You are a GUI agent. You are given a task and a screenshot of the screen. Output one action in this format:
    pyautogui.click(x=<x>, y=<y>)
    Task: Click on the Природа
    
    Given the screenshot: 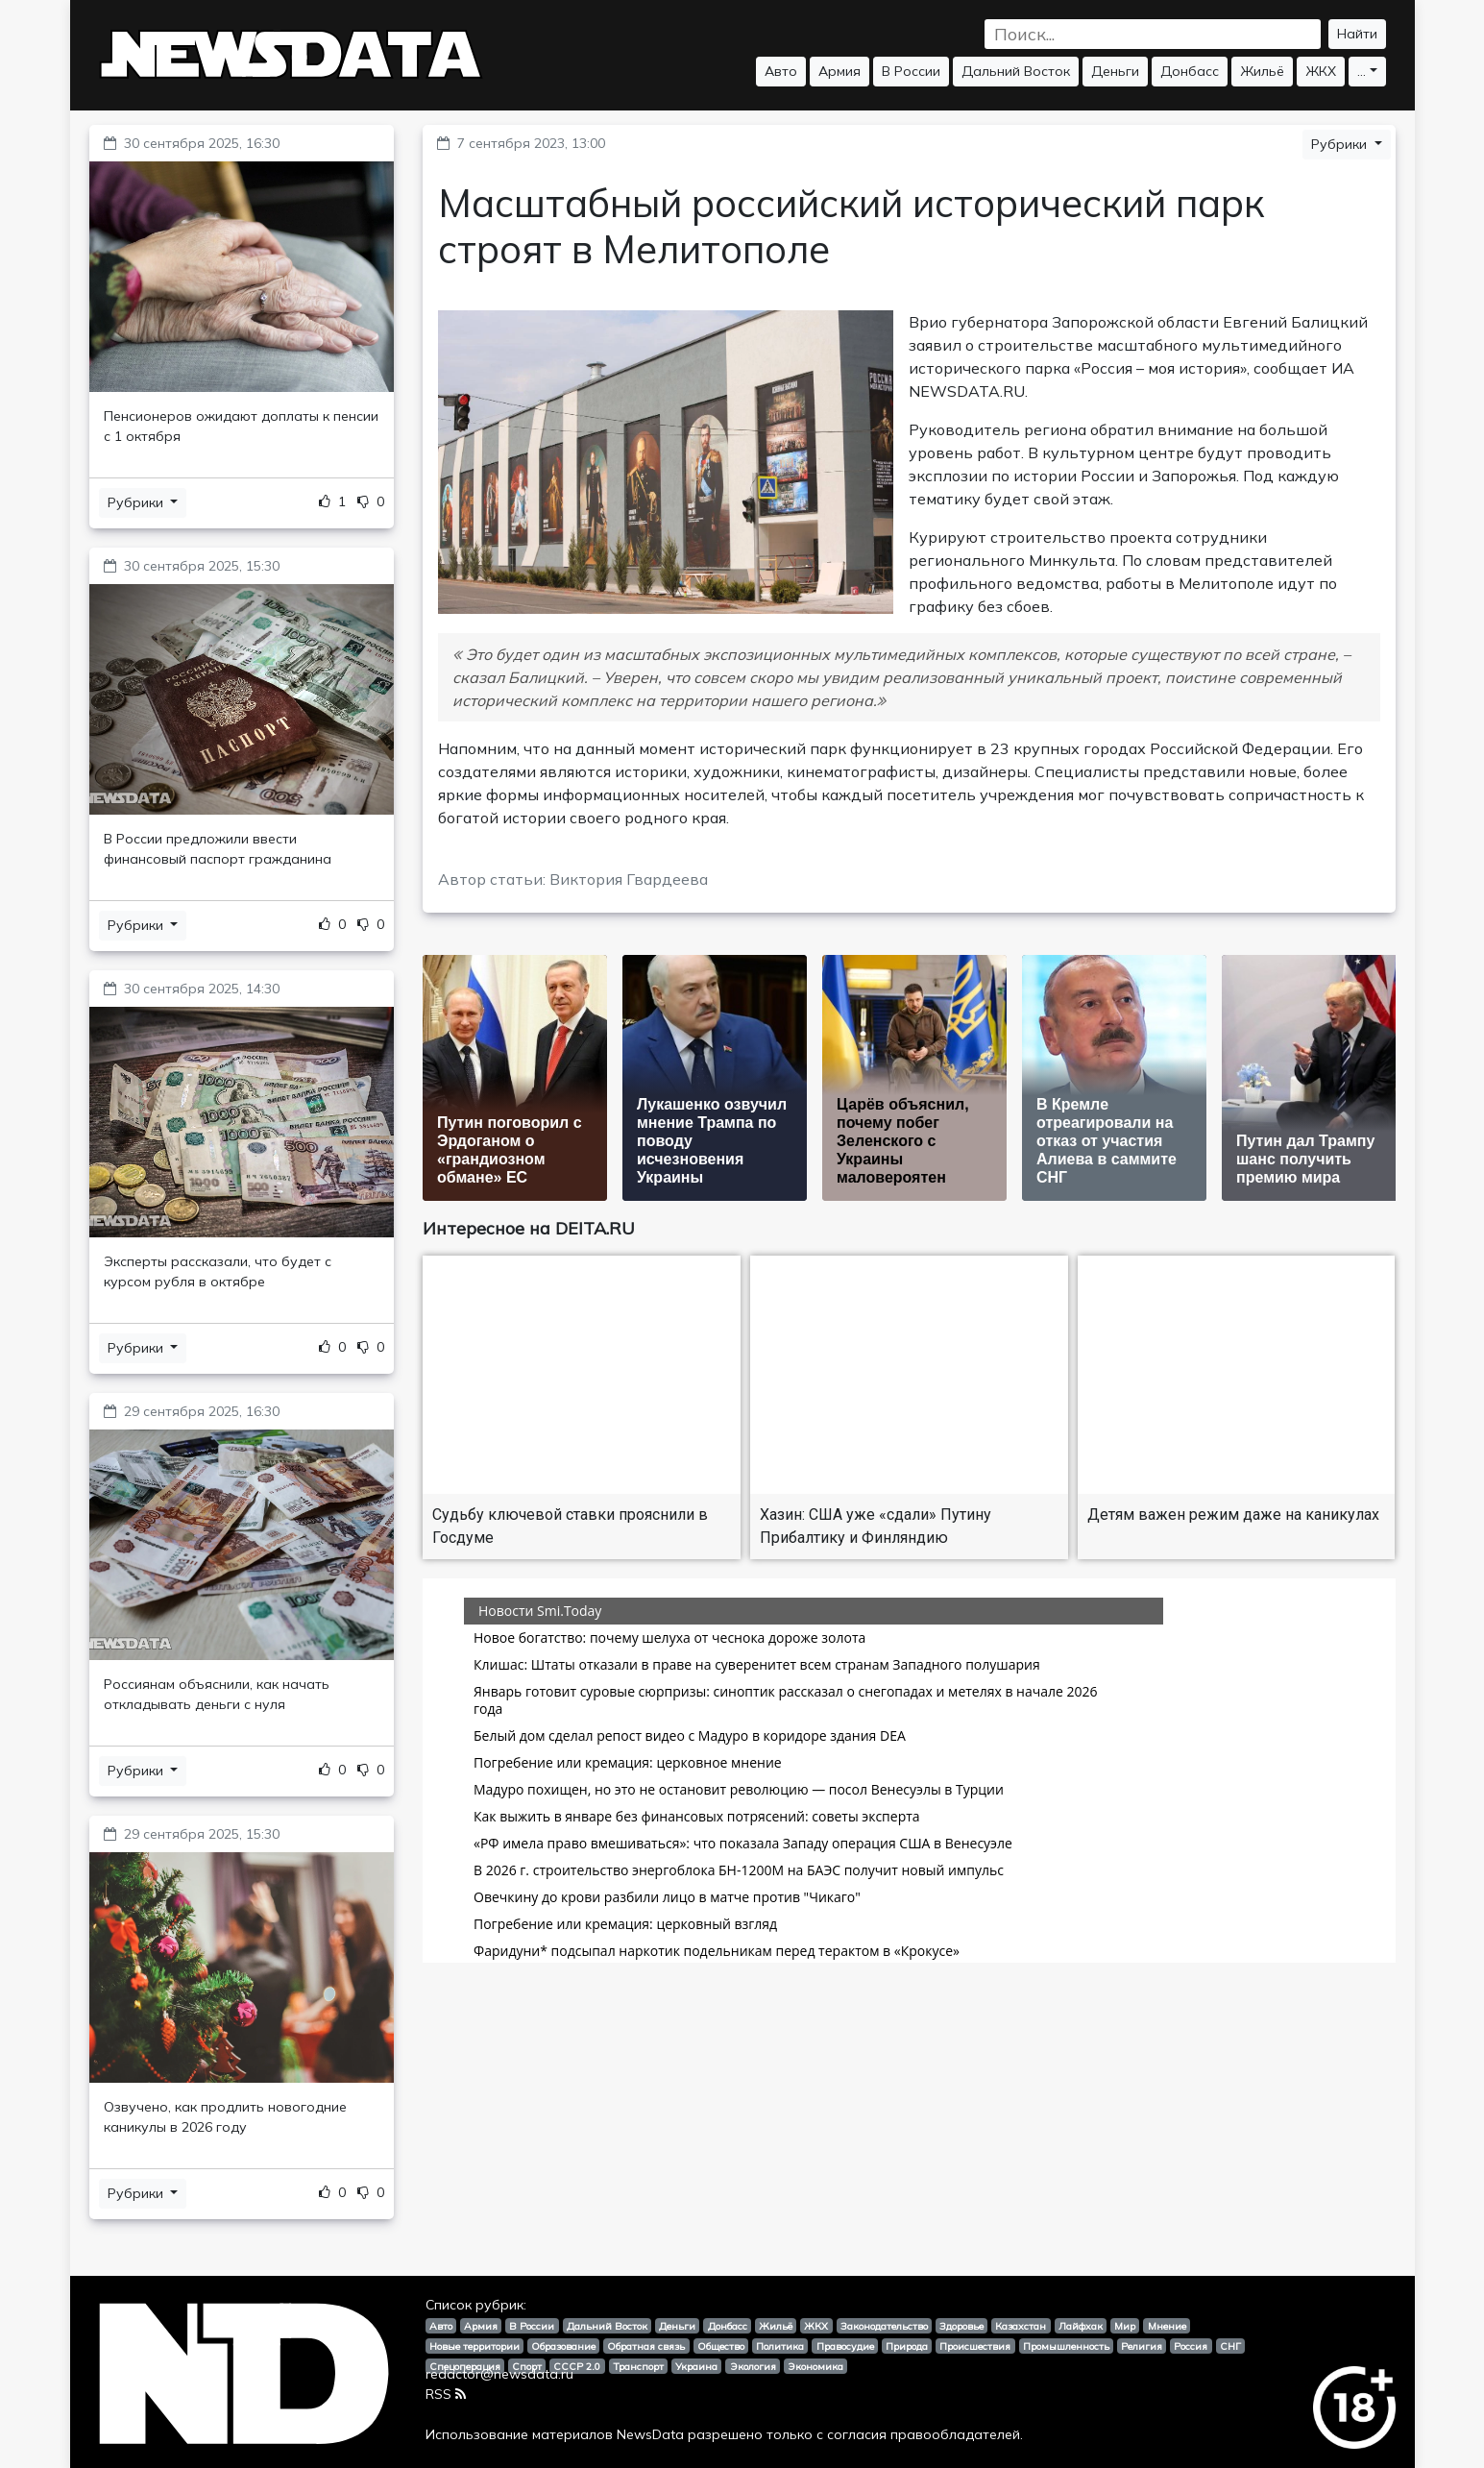 What is the action you would take?
    pyautogui.click(x=907, y=2346)
    